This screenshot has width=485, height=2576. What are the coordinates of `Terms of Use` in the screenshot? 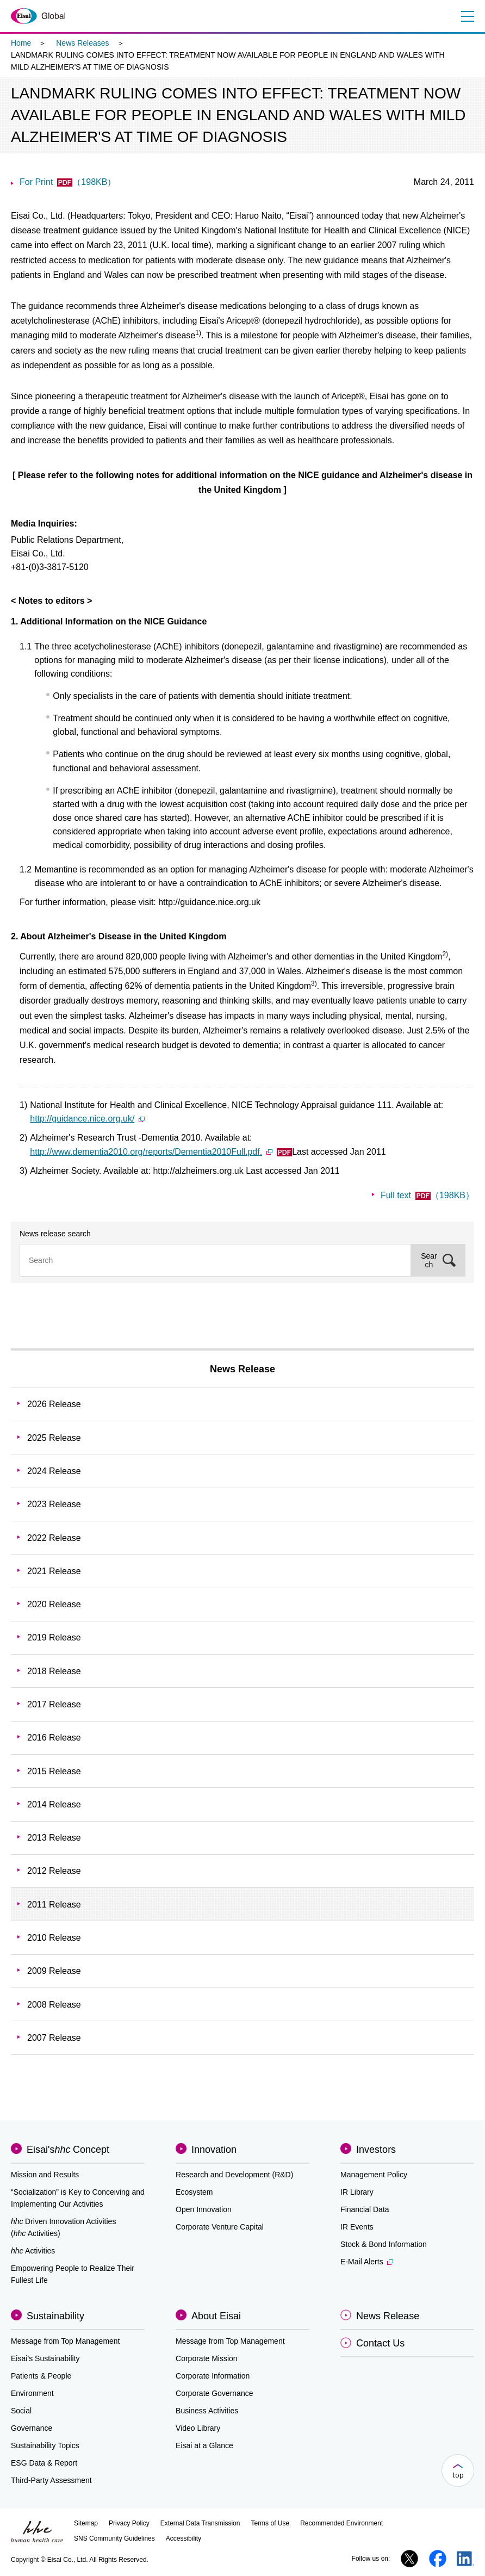 It's located at (270, 2523).